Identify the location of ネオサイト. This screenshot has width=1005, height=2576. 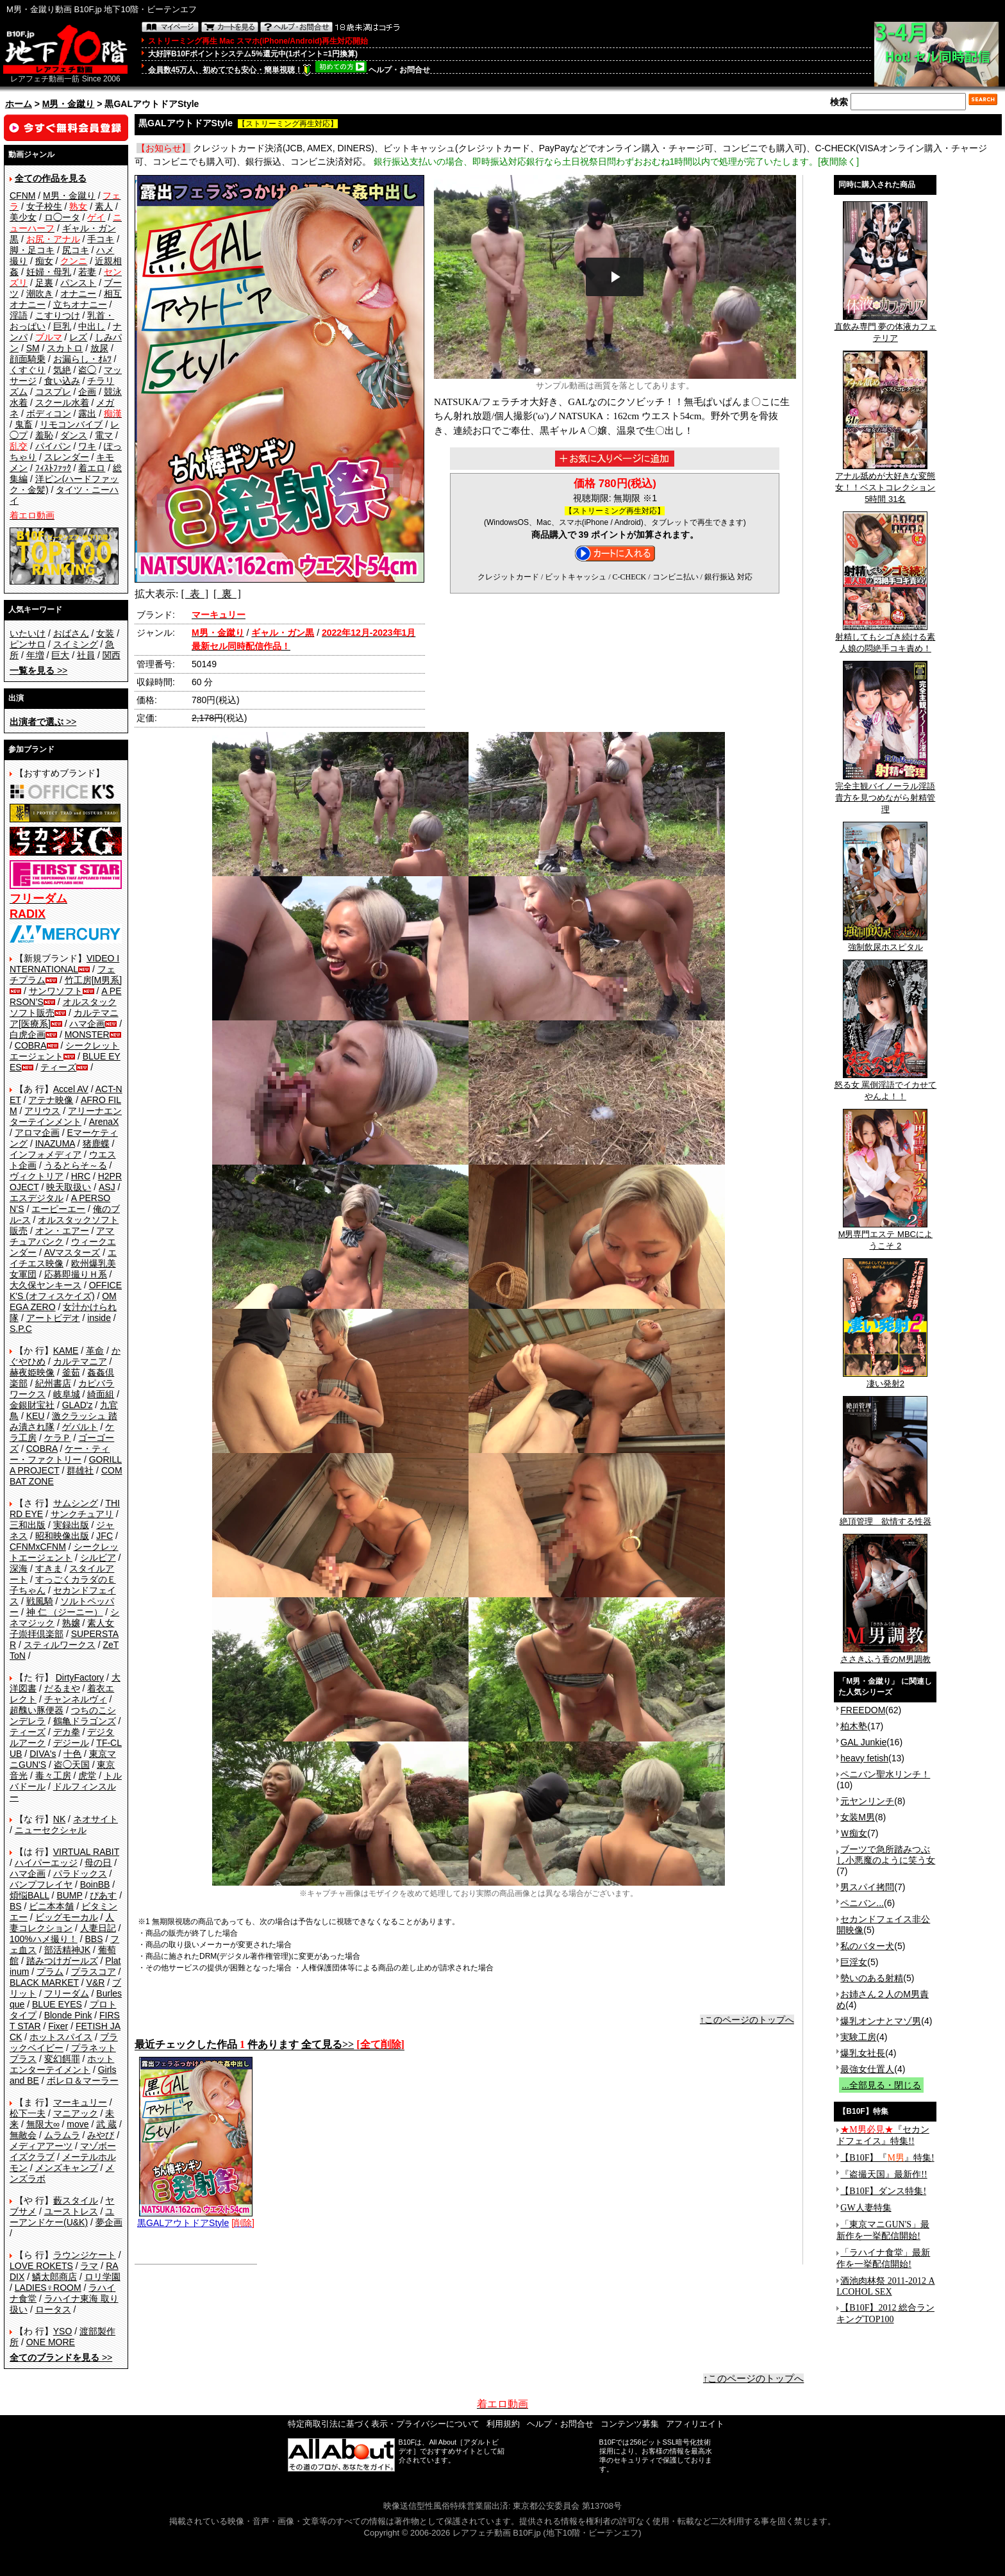
(95, 1819).